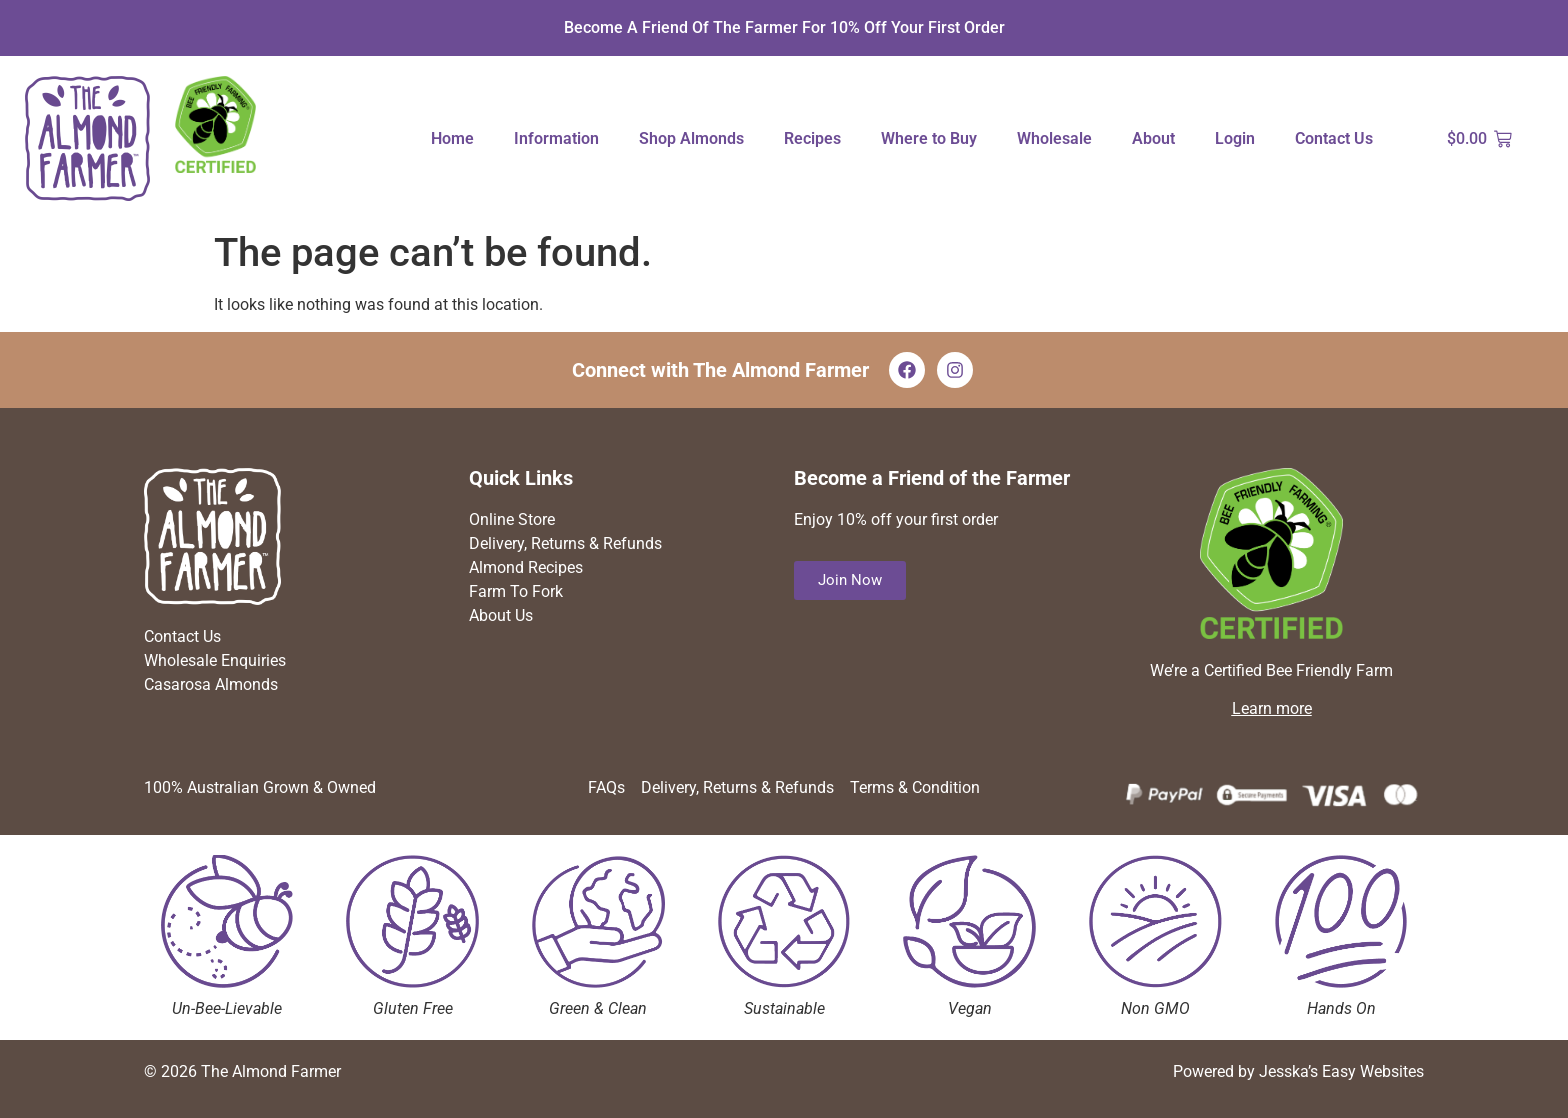 The height and width of the screenshot is (1118, 1568). I want to click on Contact Us, so click(1334, 138).